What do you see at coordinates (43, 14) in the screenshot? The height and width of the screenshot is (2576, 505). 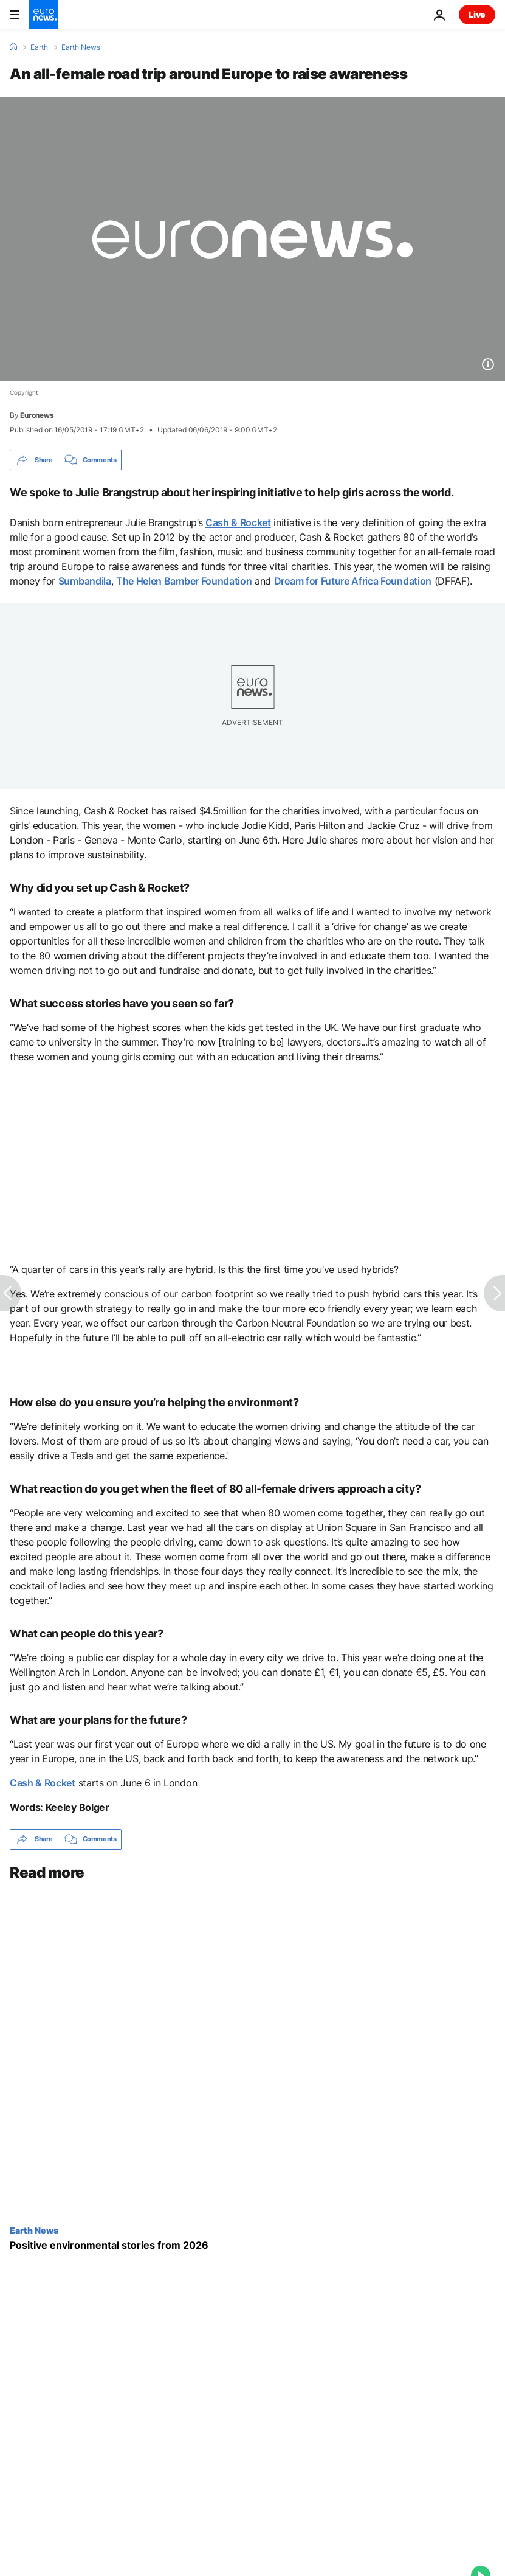 I see `[Go to the Homepage]` at bounding box center [43, 14].